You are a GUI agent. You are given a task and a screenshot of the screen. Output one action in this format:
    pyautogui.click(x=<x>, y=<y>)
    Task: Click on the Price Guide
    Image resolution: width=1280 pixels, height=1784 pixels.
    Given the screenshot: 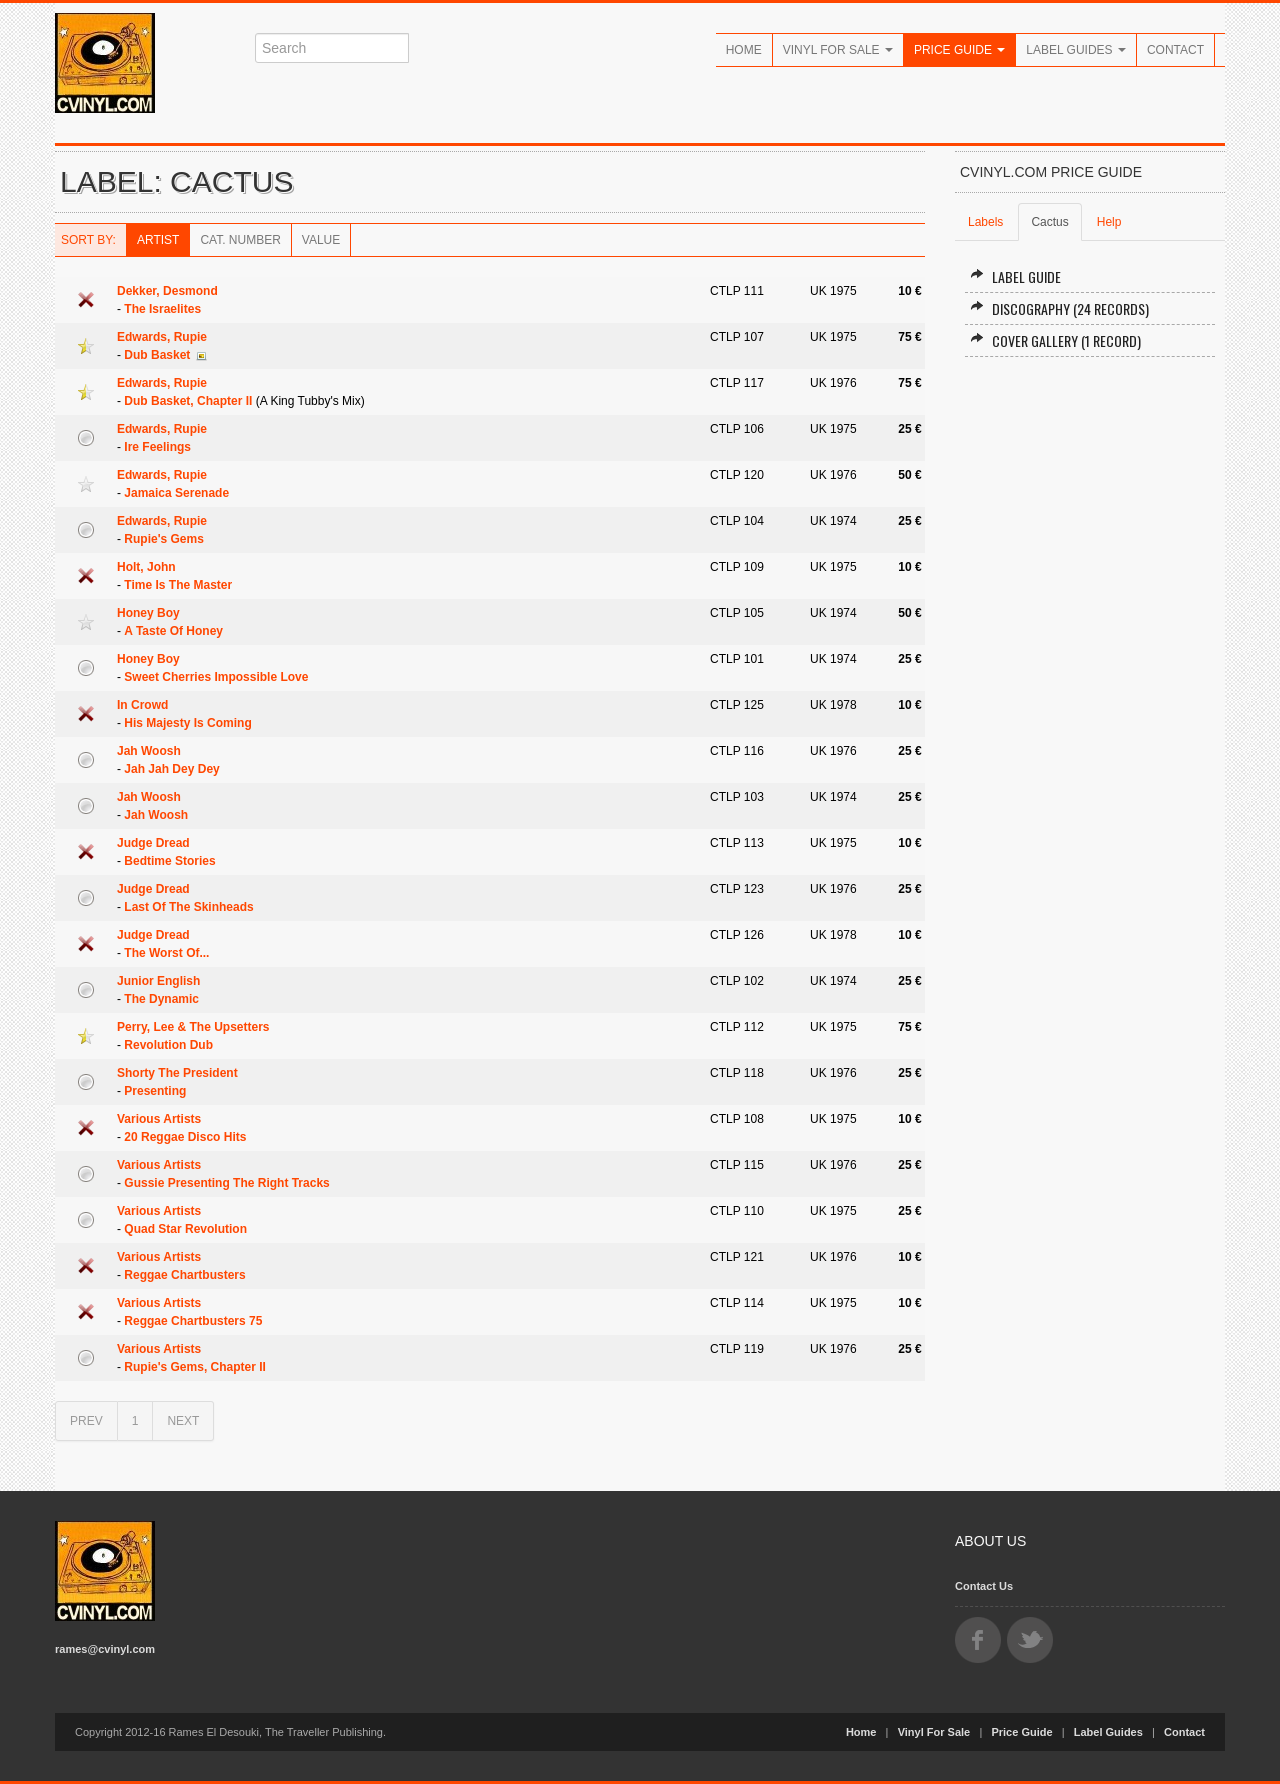 What is the action you would take?
    pyautogui.click(x=959, y=50)
    